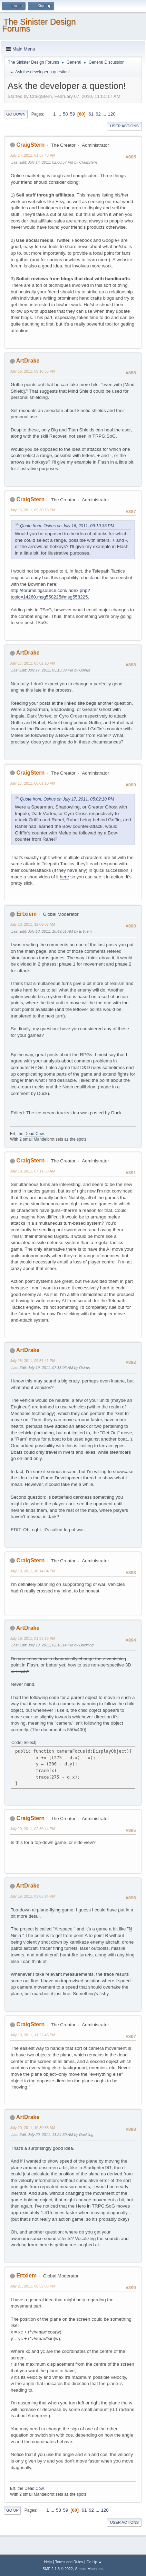 Image resolution: width=146 pixels, height=2576 pixels. Describe the element at coordinates (67, 525) in the screenshot. I see `Quote from: Osirus on July 16, 2011, 09:10:35 PM` at that location.